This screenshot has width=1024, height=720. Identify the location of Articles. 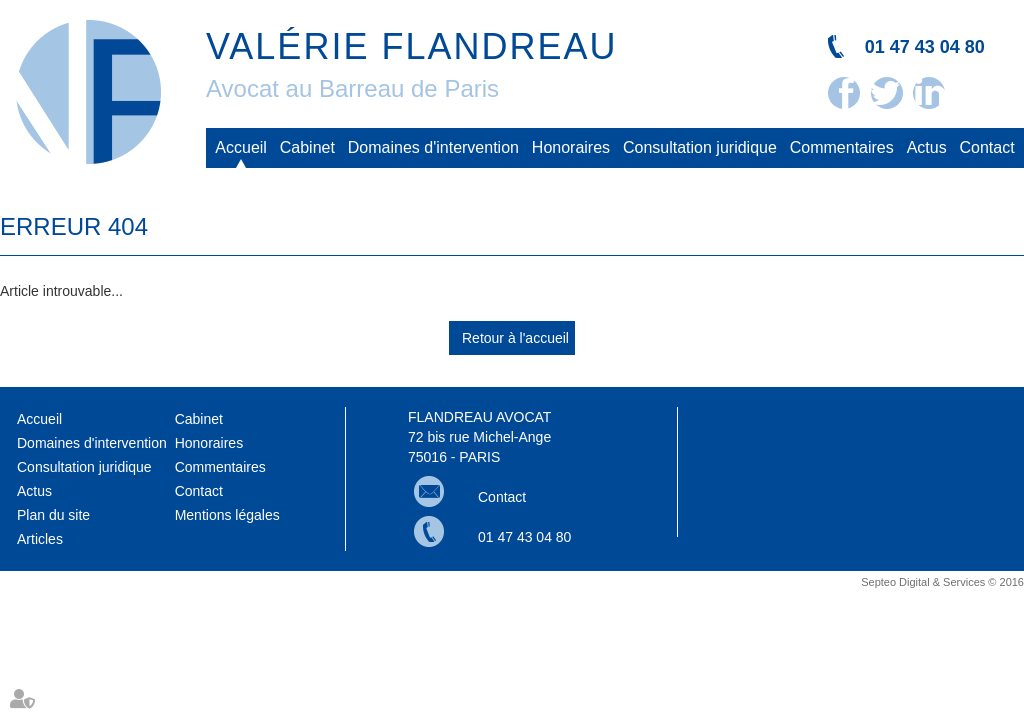
(40, 539).